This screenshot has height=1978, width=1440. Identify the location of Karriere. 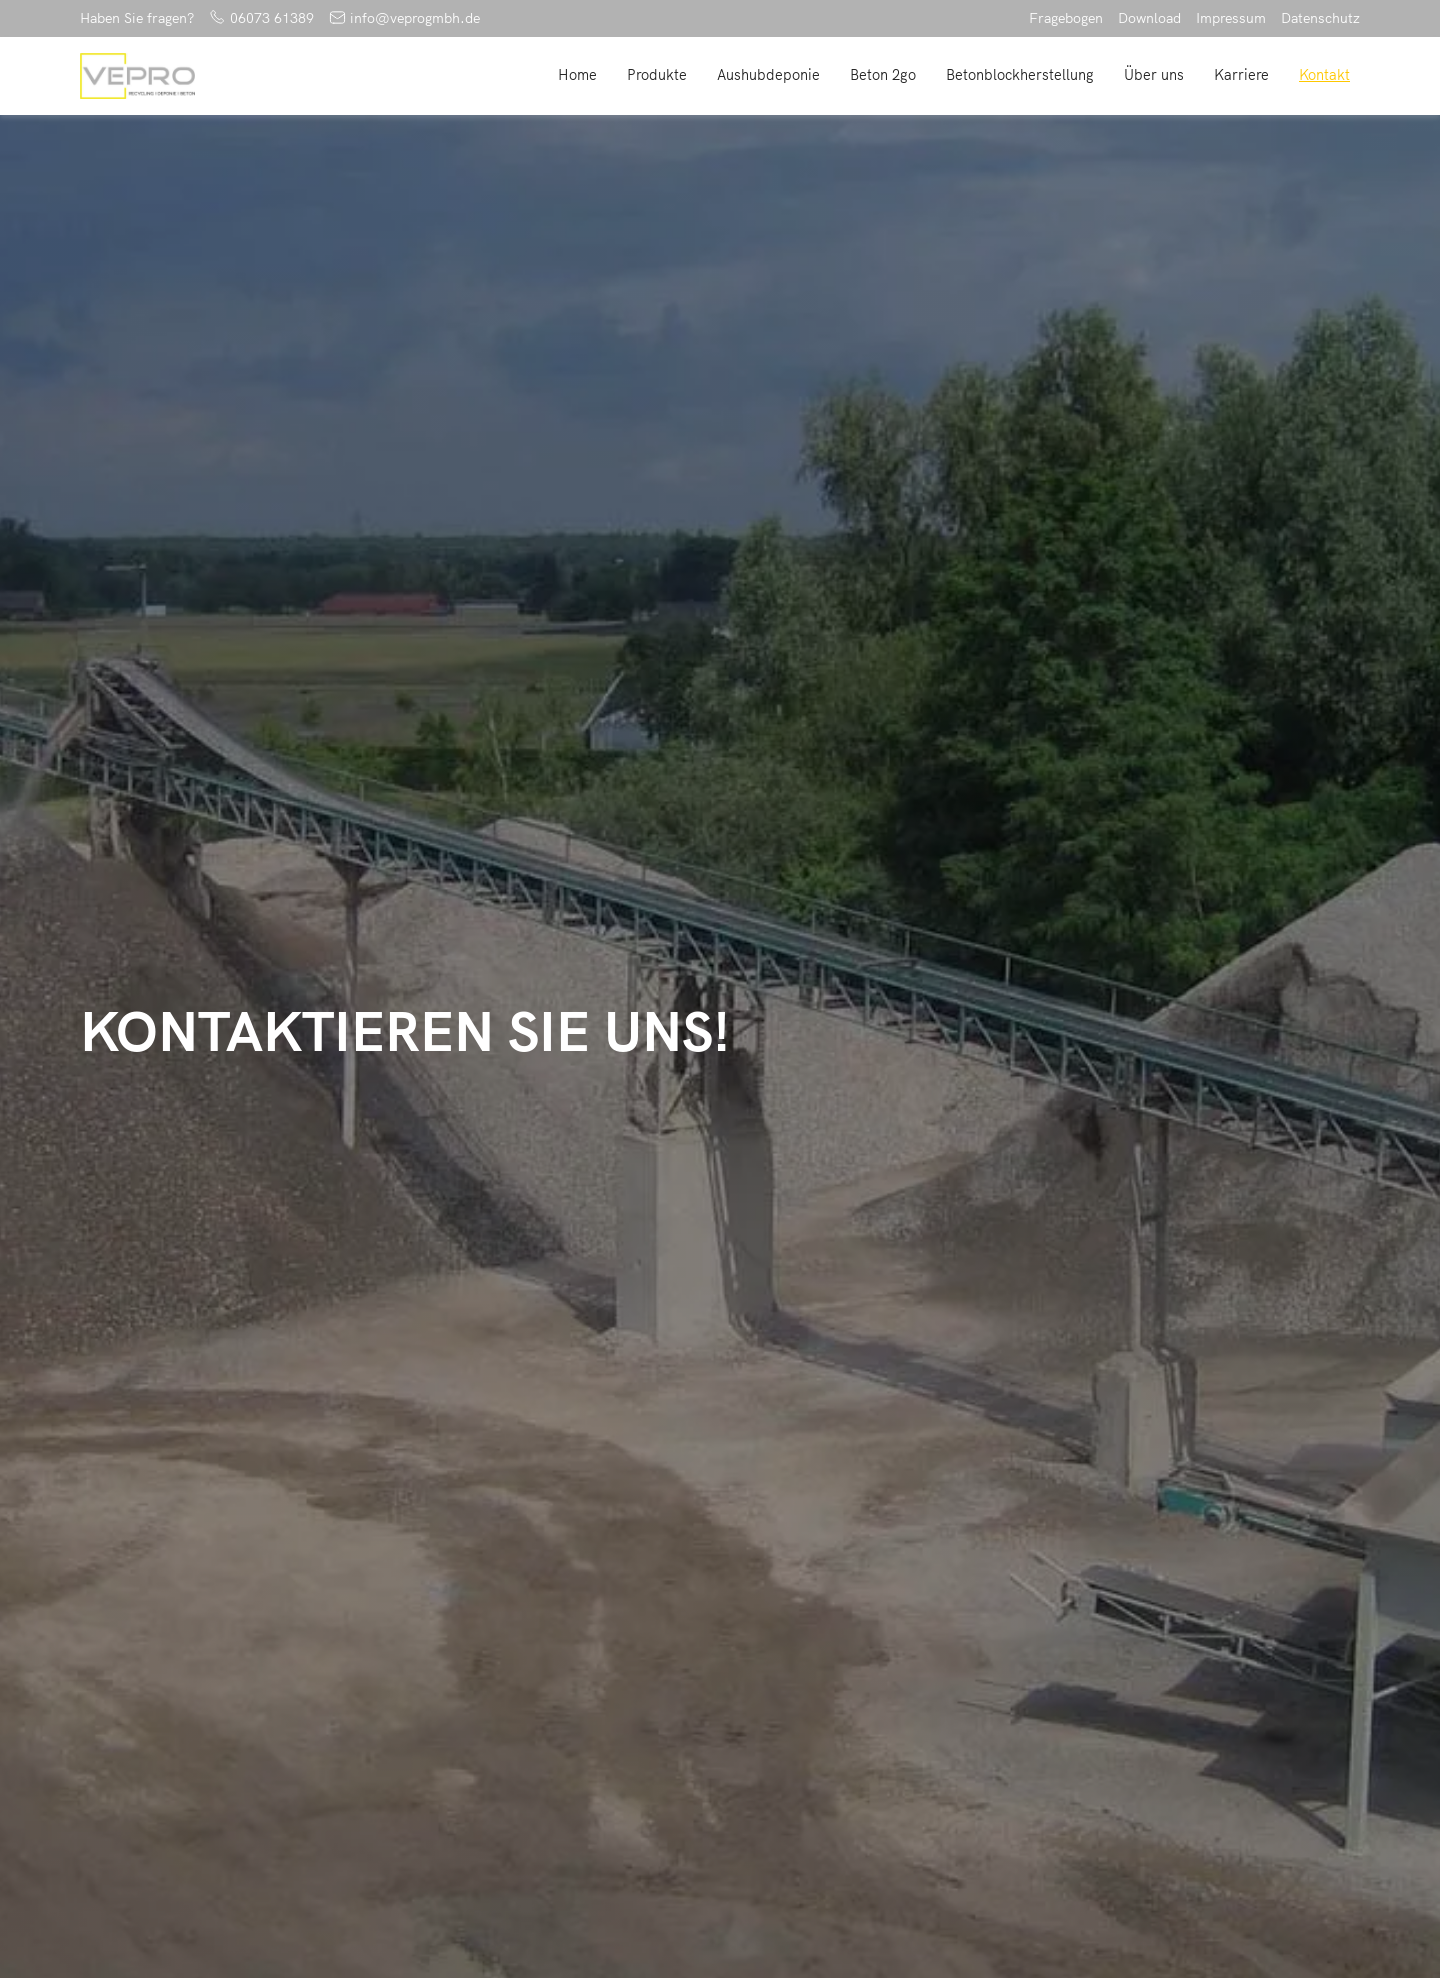
(1241, 75).